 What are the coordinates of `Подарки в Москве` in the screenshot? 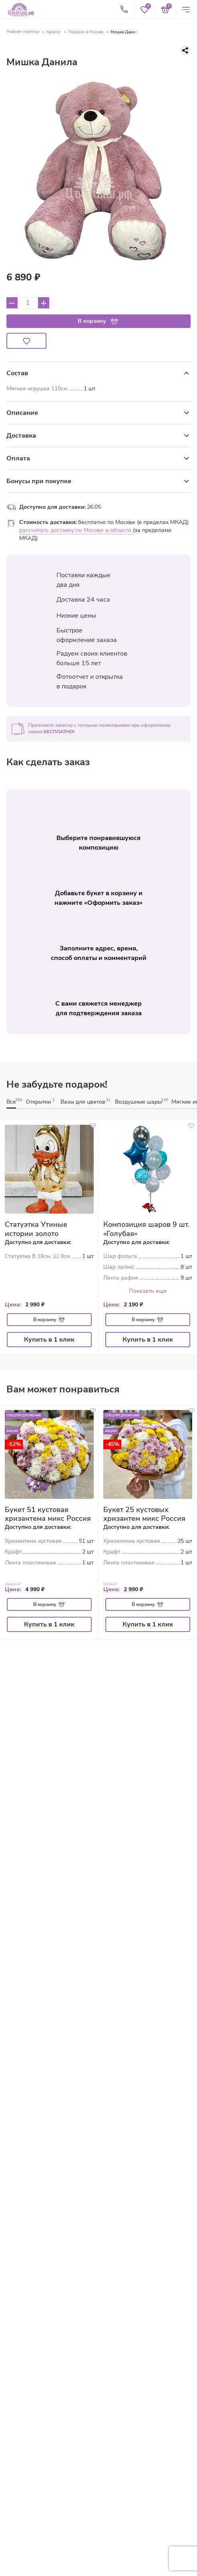 It's located at (85, 32).